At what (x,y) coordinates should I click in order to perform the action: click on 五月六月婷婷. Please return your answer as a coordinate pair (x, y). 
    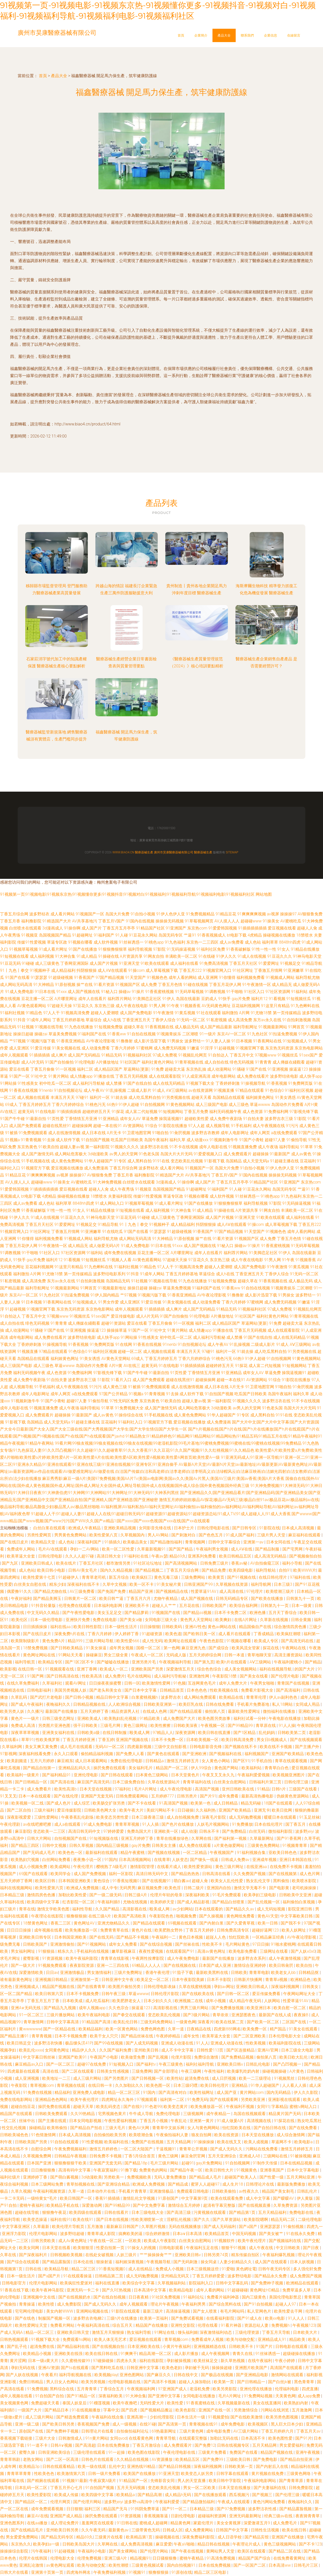
    Looking at the image, I should click on (42, 1760).